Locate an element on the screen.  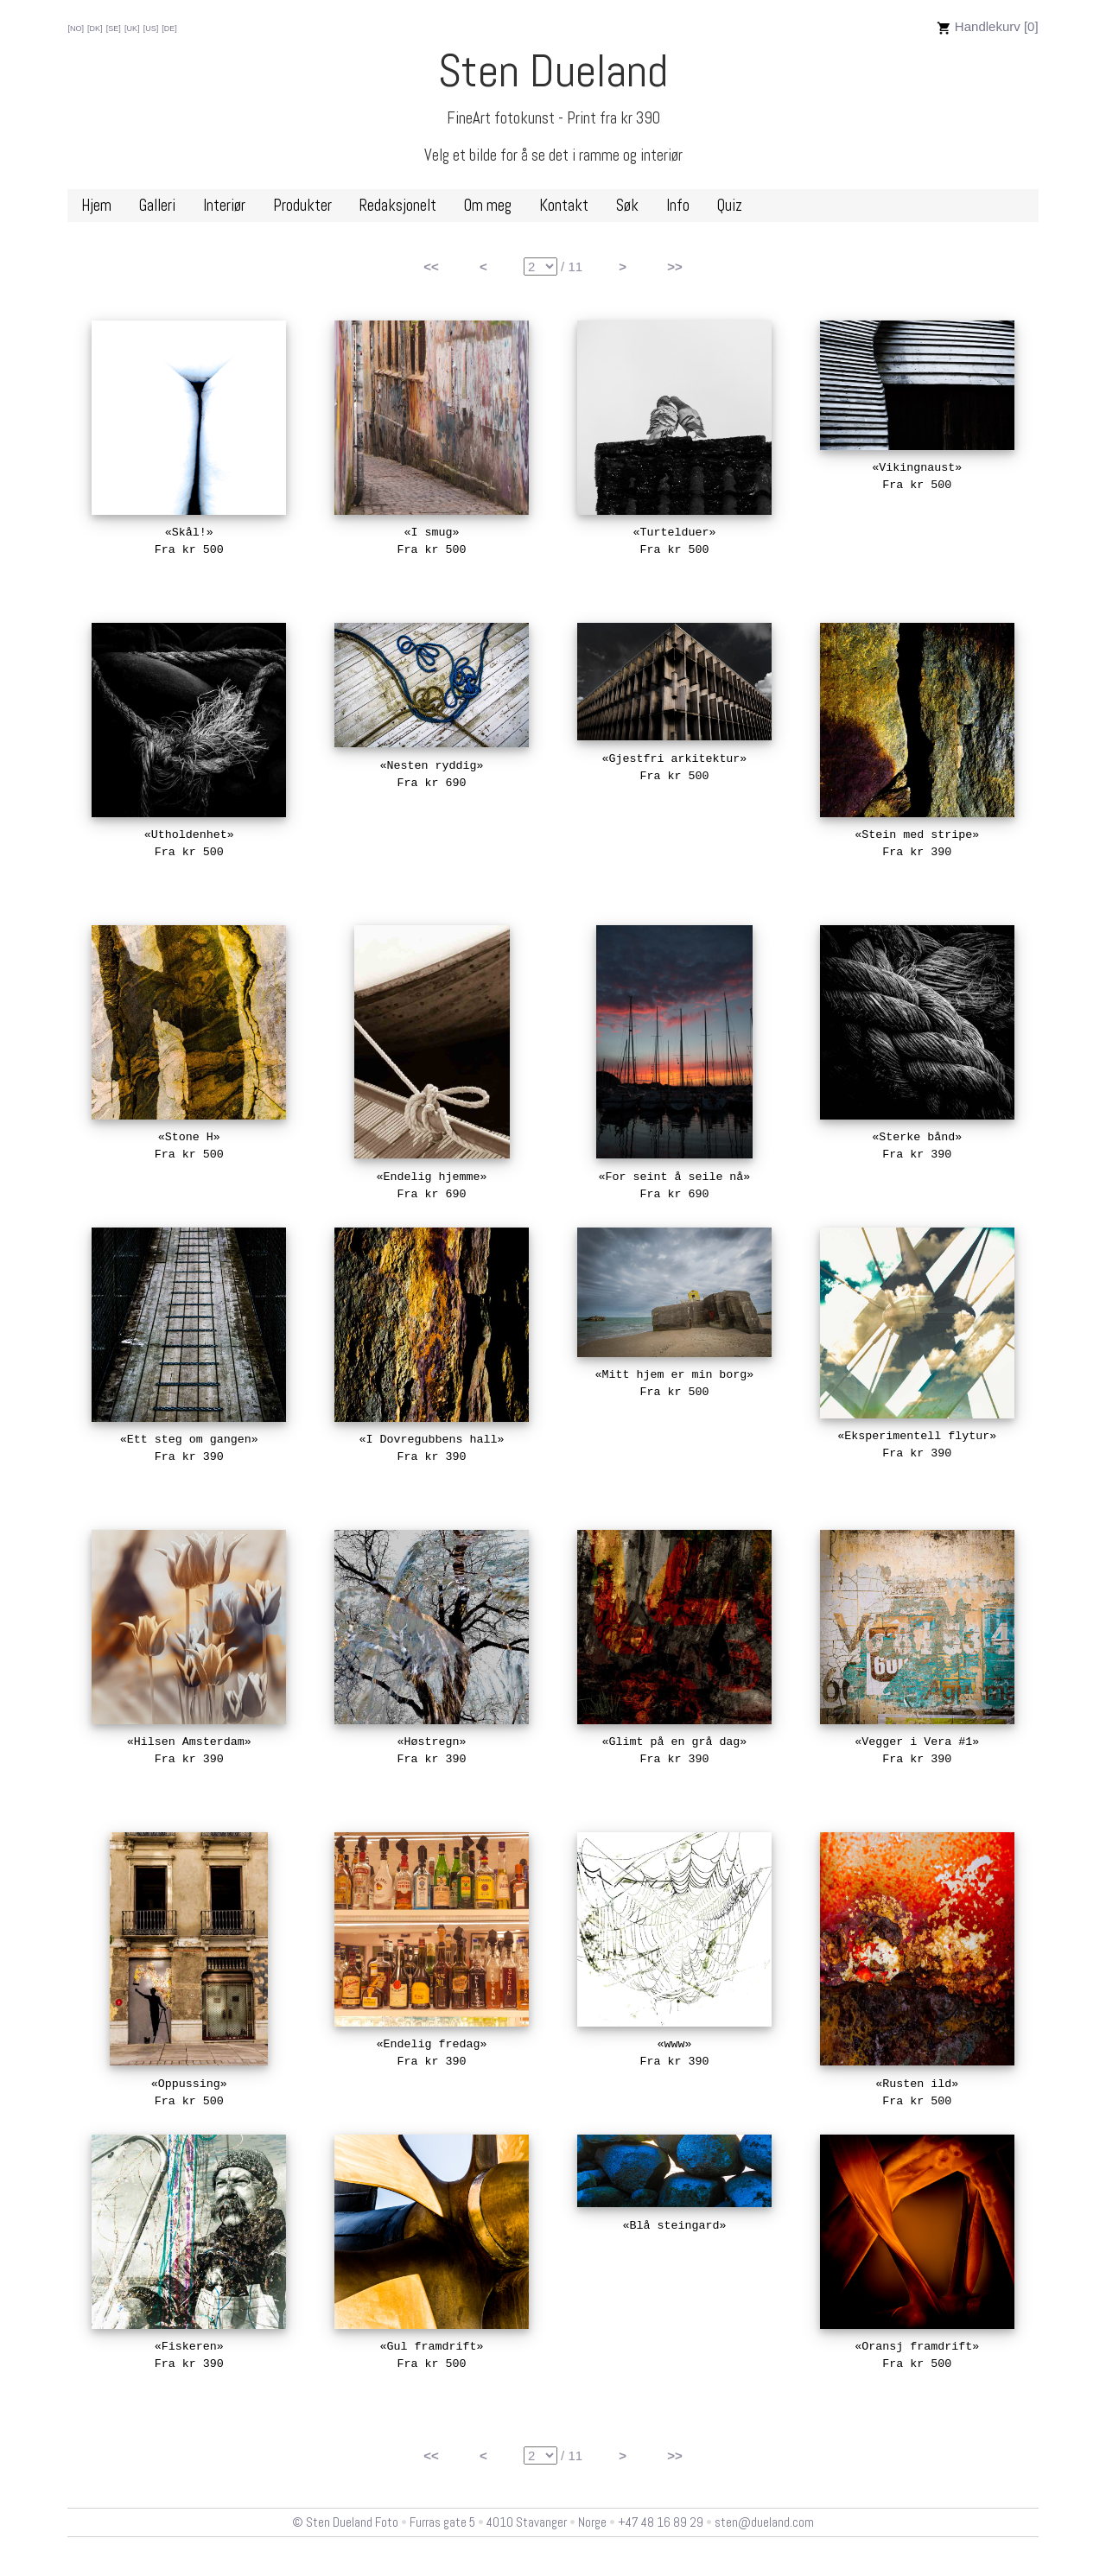
[DE] is located at coordinates (169, 28).